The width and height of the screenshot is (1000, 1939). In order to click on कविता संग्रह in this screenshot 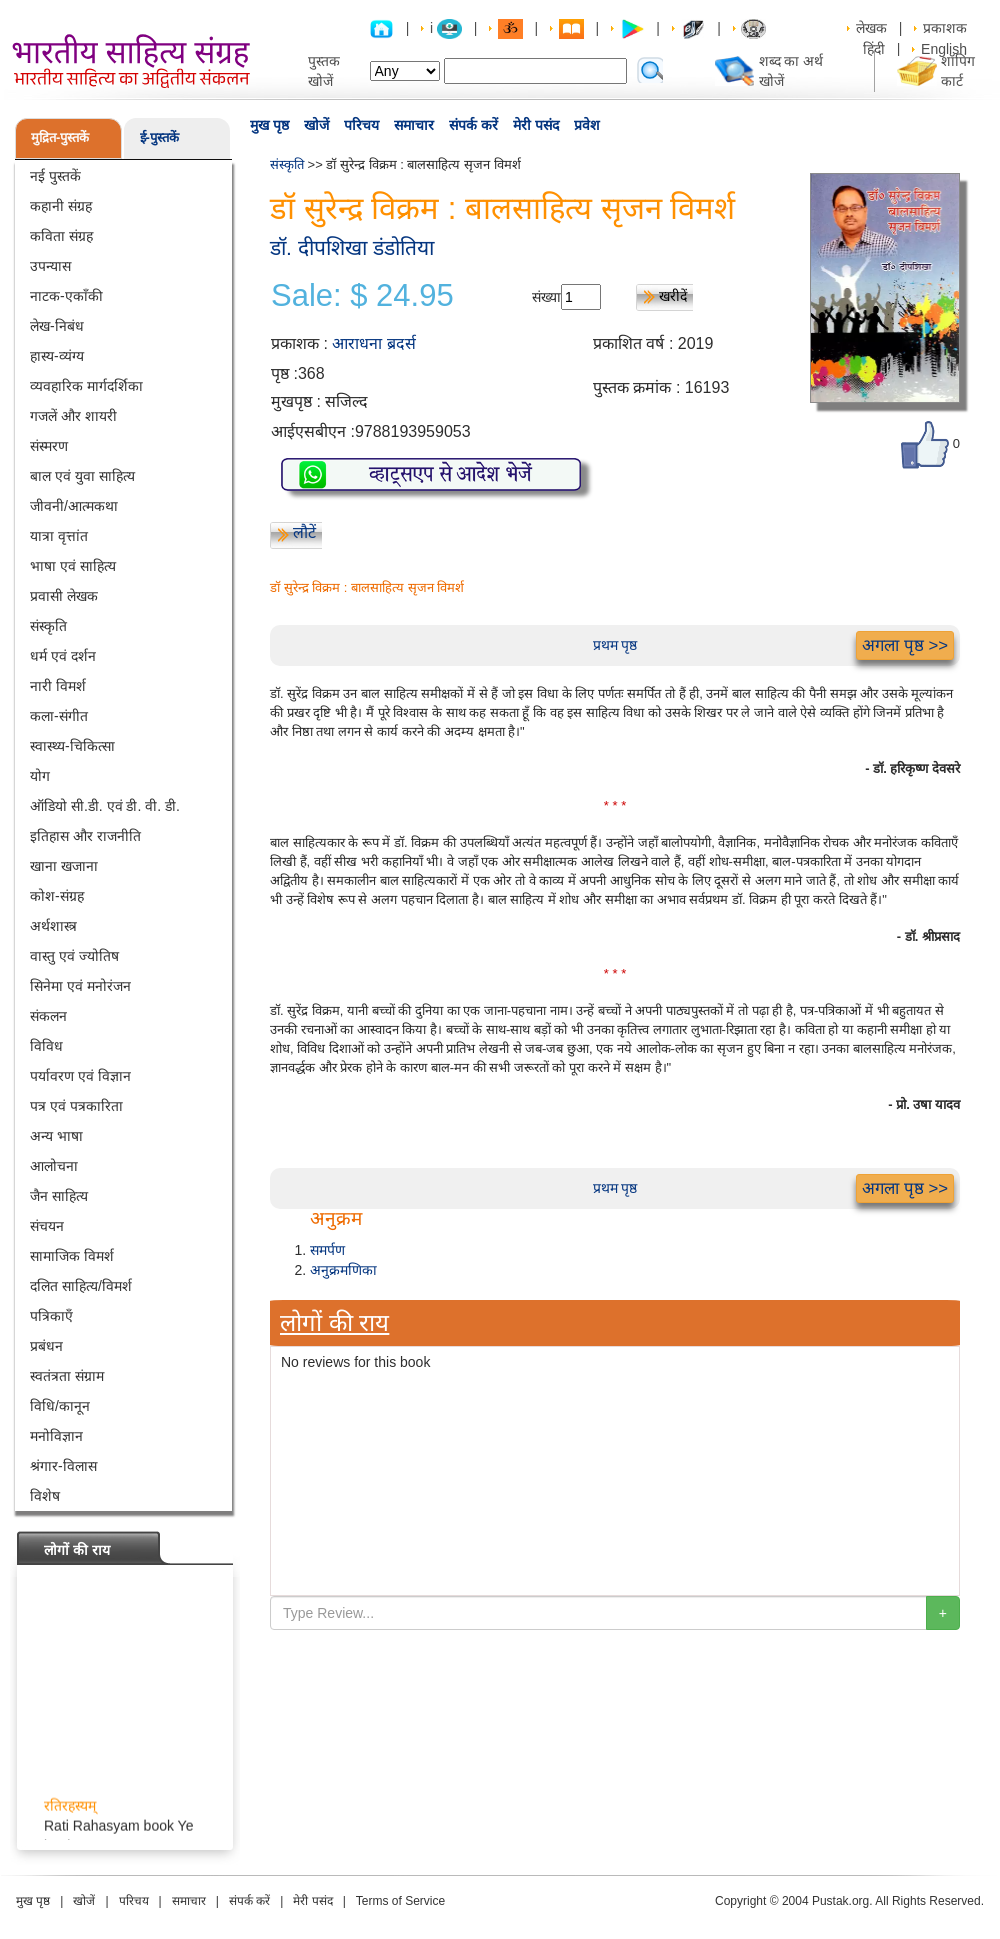, I will do `click(61, 236)`.